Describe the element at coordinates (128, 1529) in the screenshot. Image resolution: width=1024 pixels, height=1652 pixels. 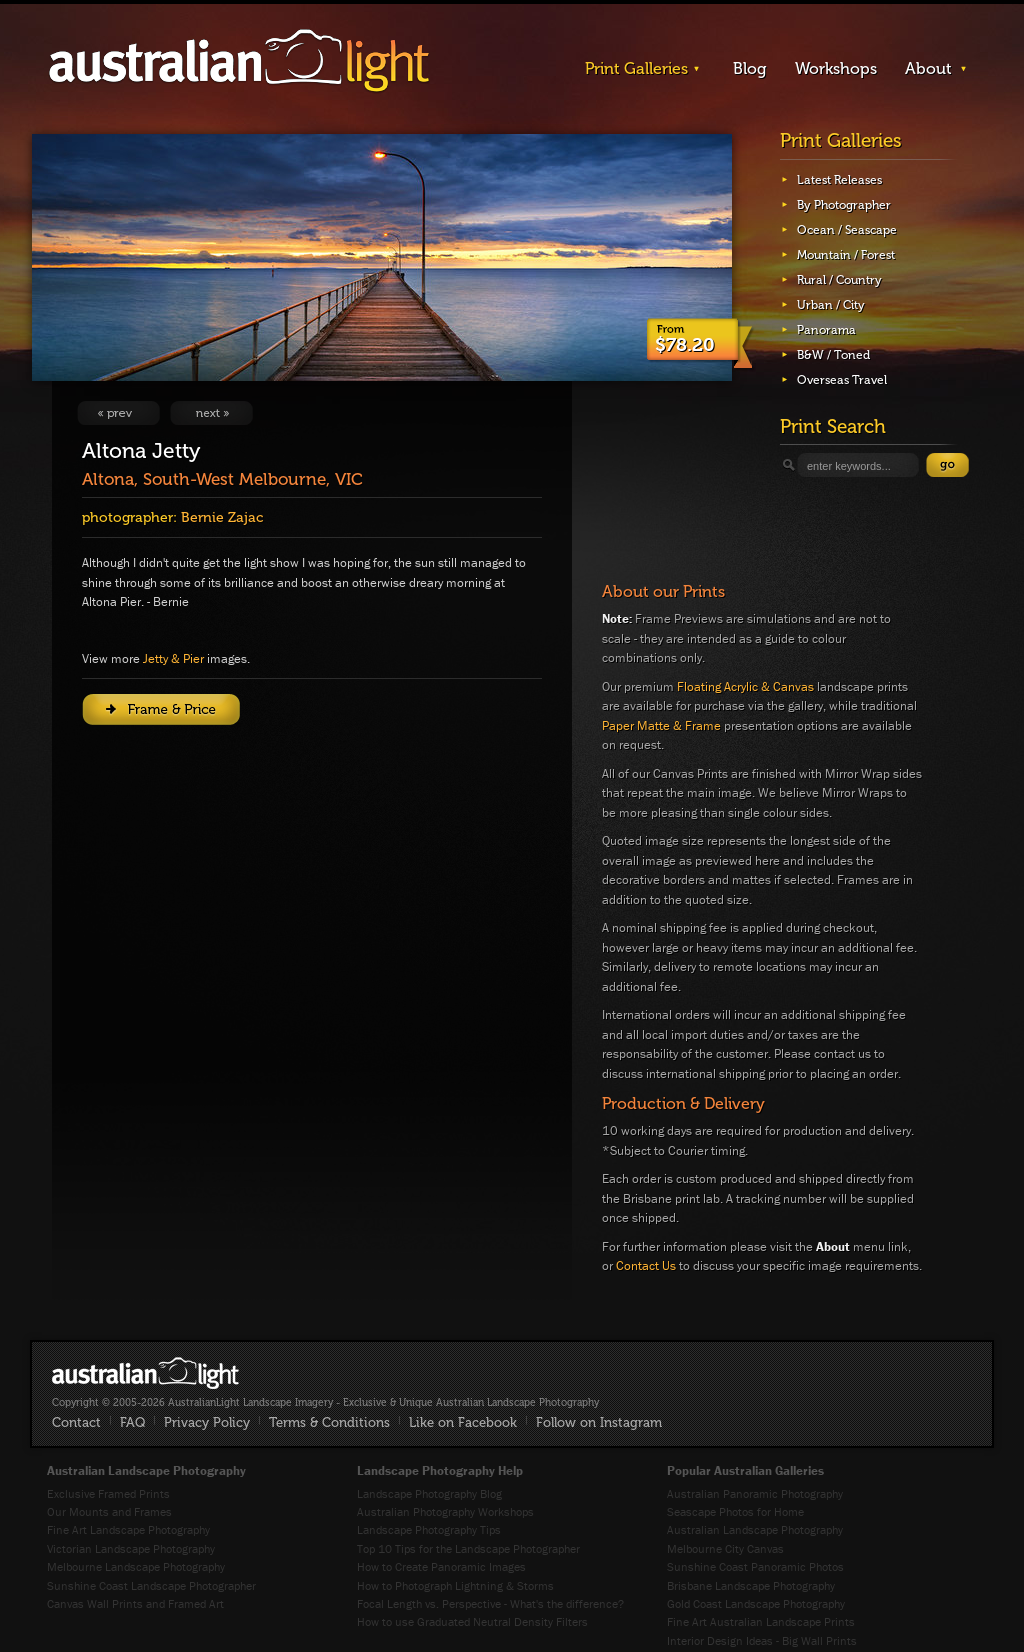
I see `Fine Art Landscape Photography` at that location.